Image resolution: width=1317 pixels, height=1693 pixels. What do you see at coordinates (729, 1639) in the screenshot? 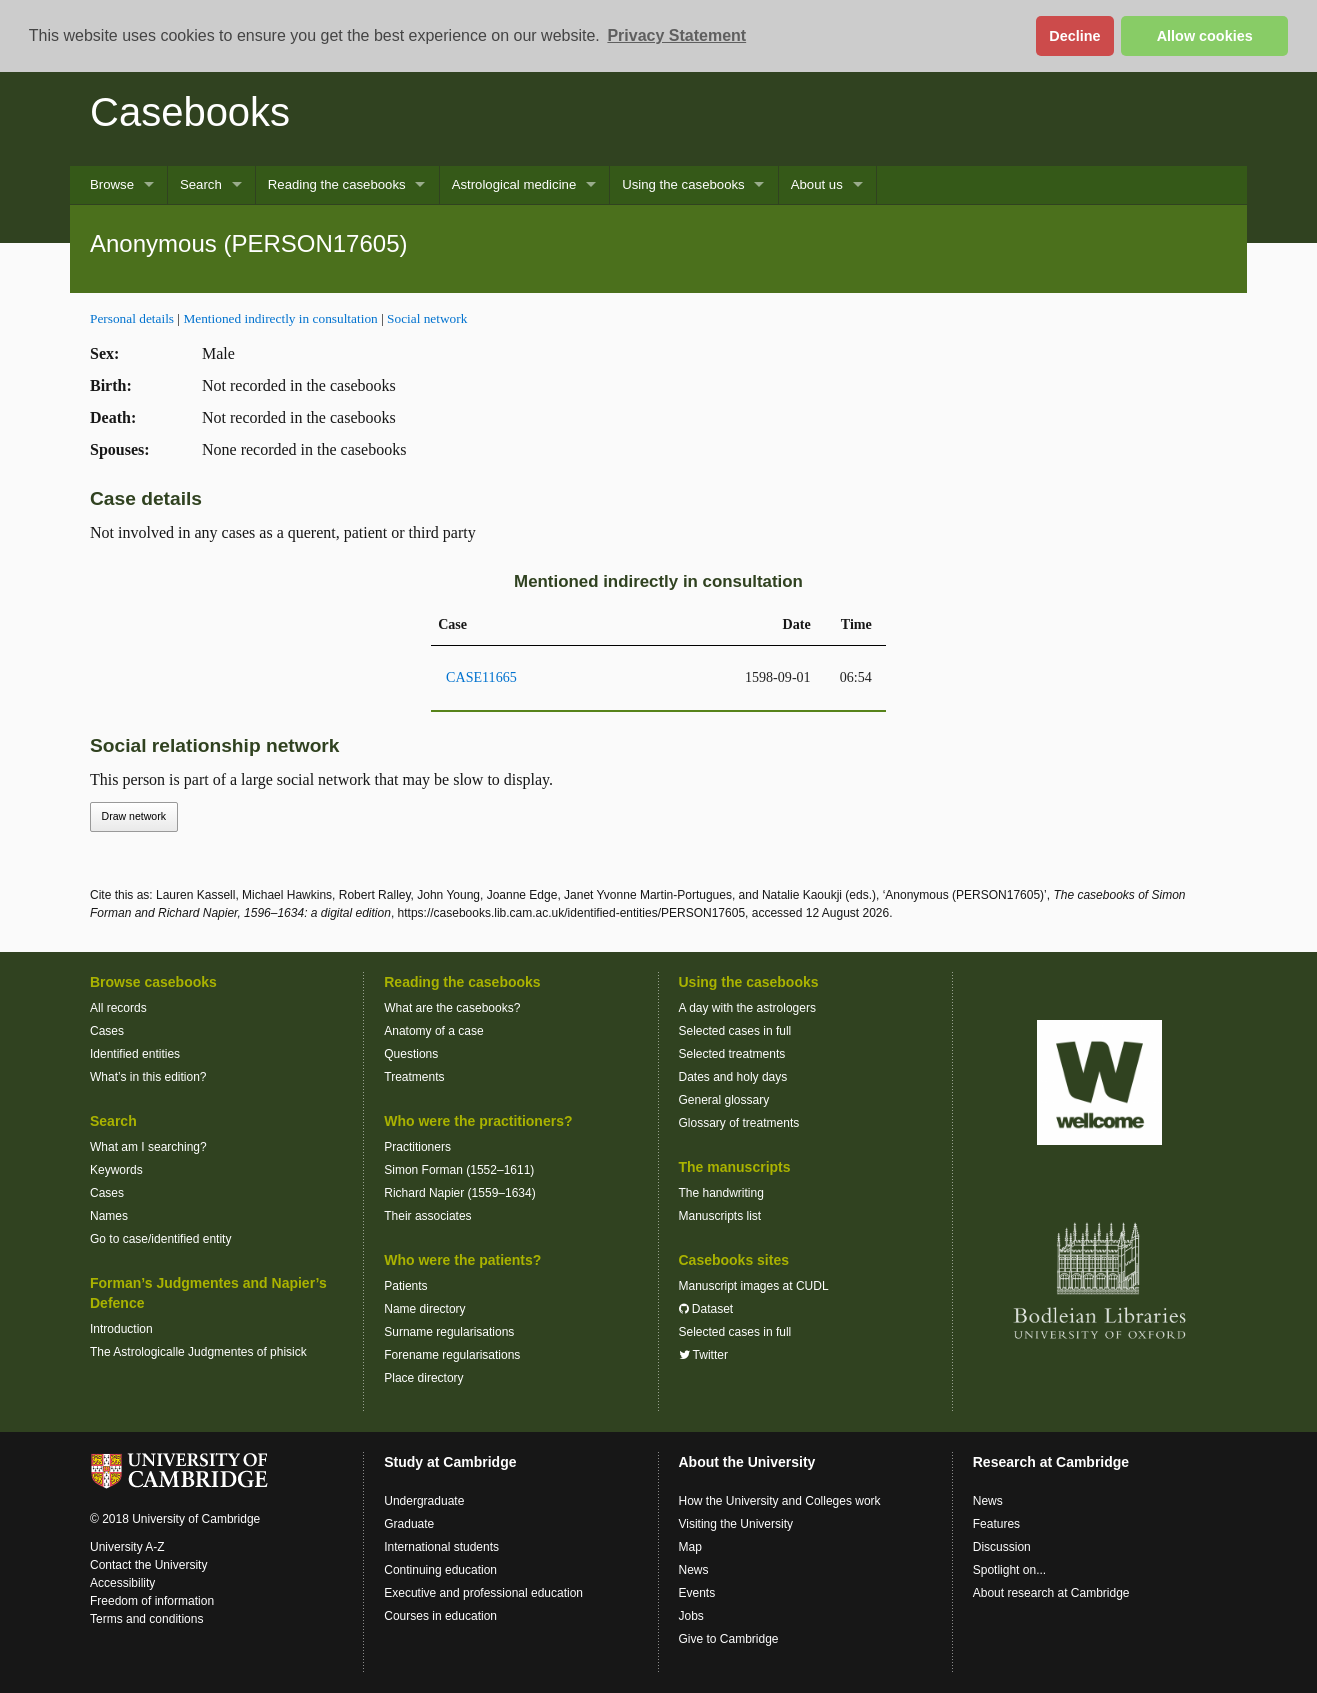
I see `Give to Cambridge` at bounding box center [729, 1639].